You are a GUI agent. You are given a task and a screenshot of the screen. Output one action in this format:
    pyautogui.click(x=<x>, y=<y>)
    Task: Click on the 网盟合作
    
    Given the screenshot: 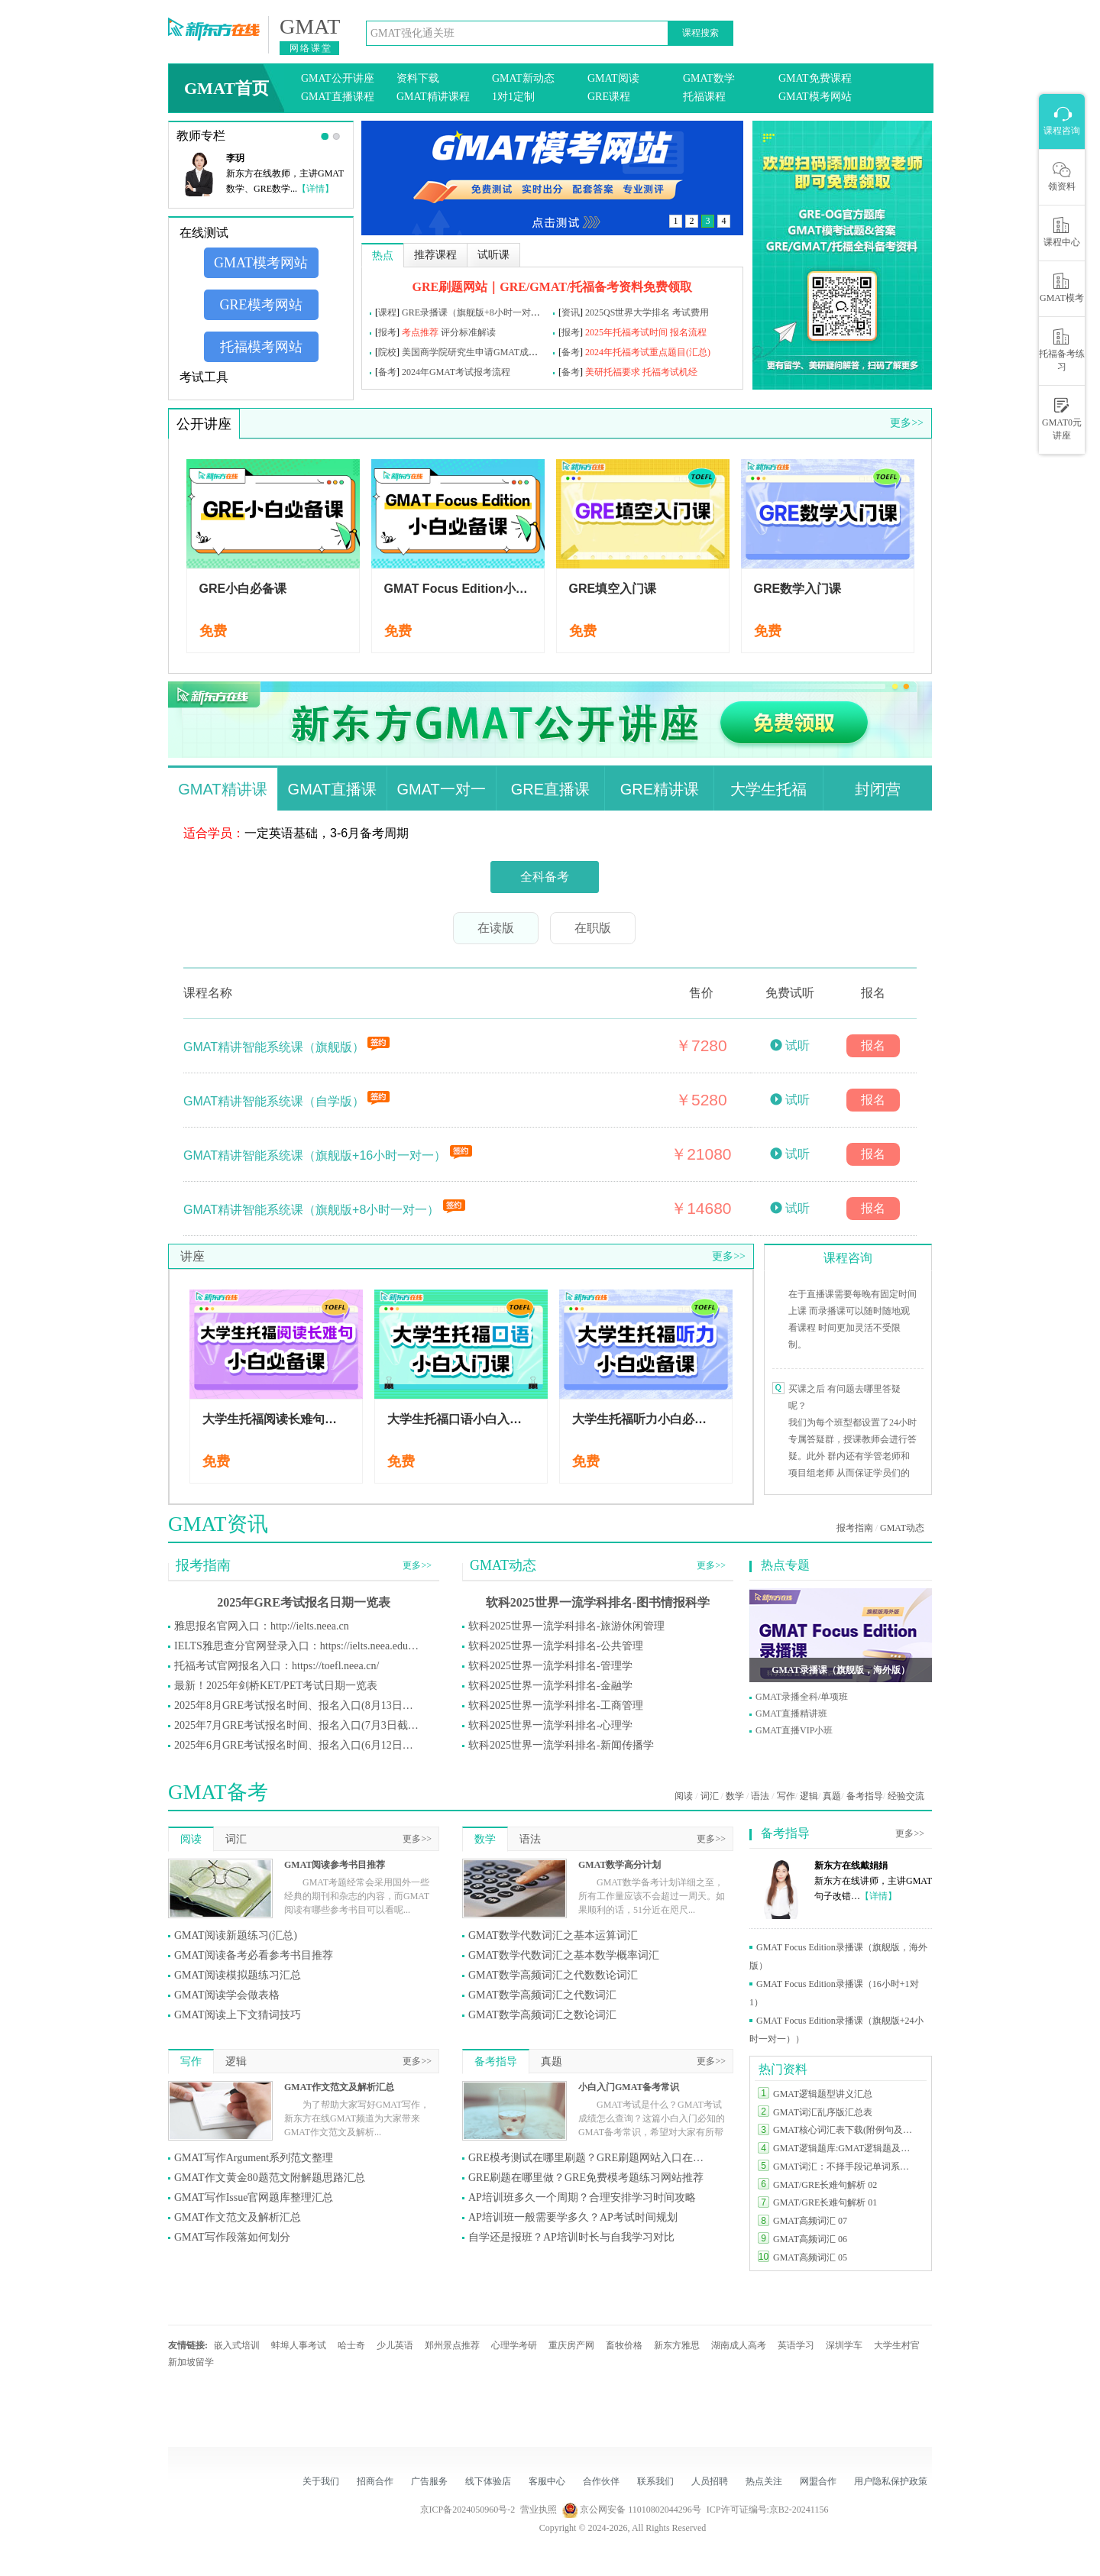 What is the action you would take?
    pyautogui.click(x=818, y=2481)
    